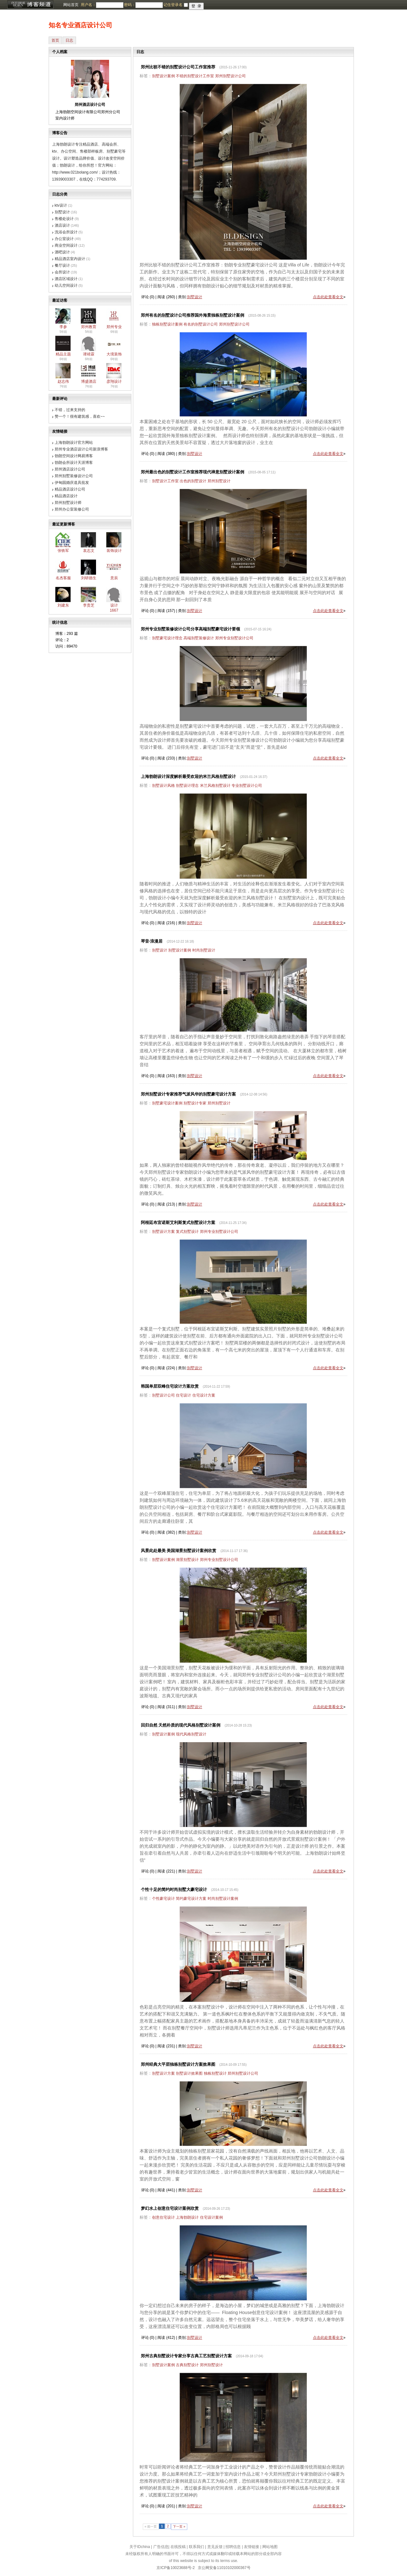  What do you see at coordinates (328, 297) in the screenshot?
I see `点击此处查看全文` at bounding box center [328, 297].